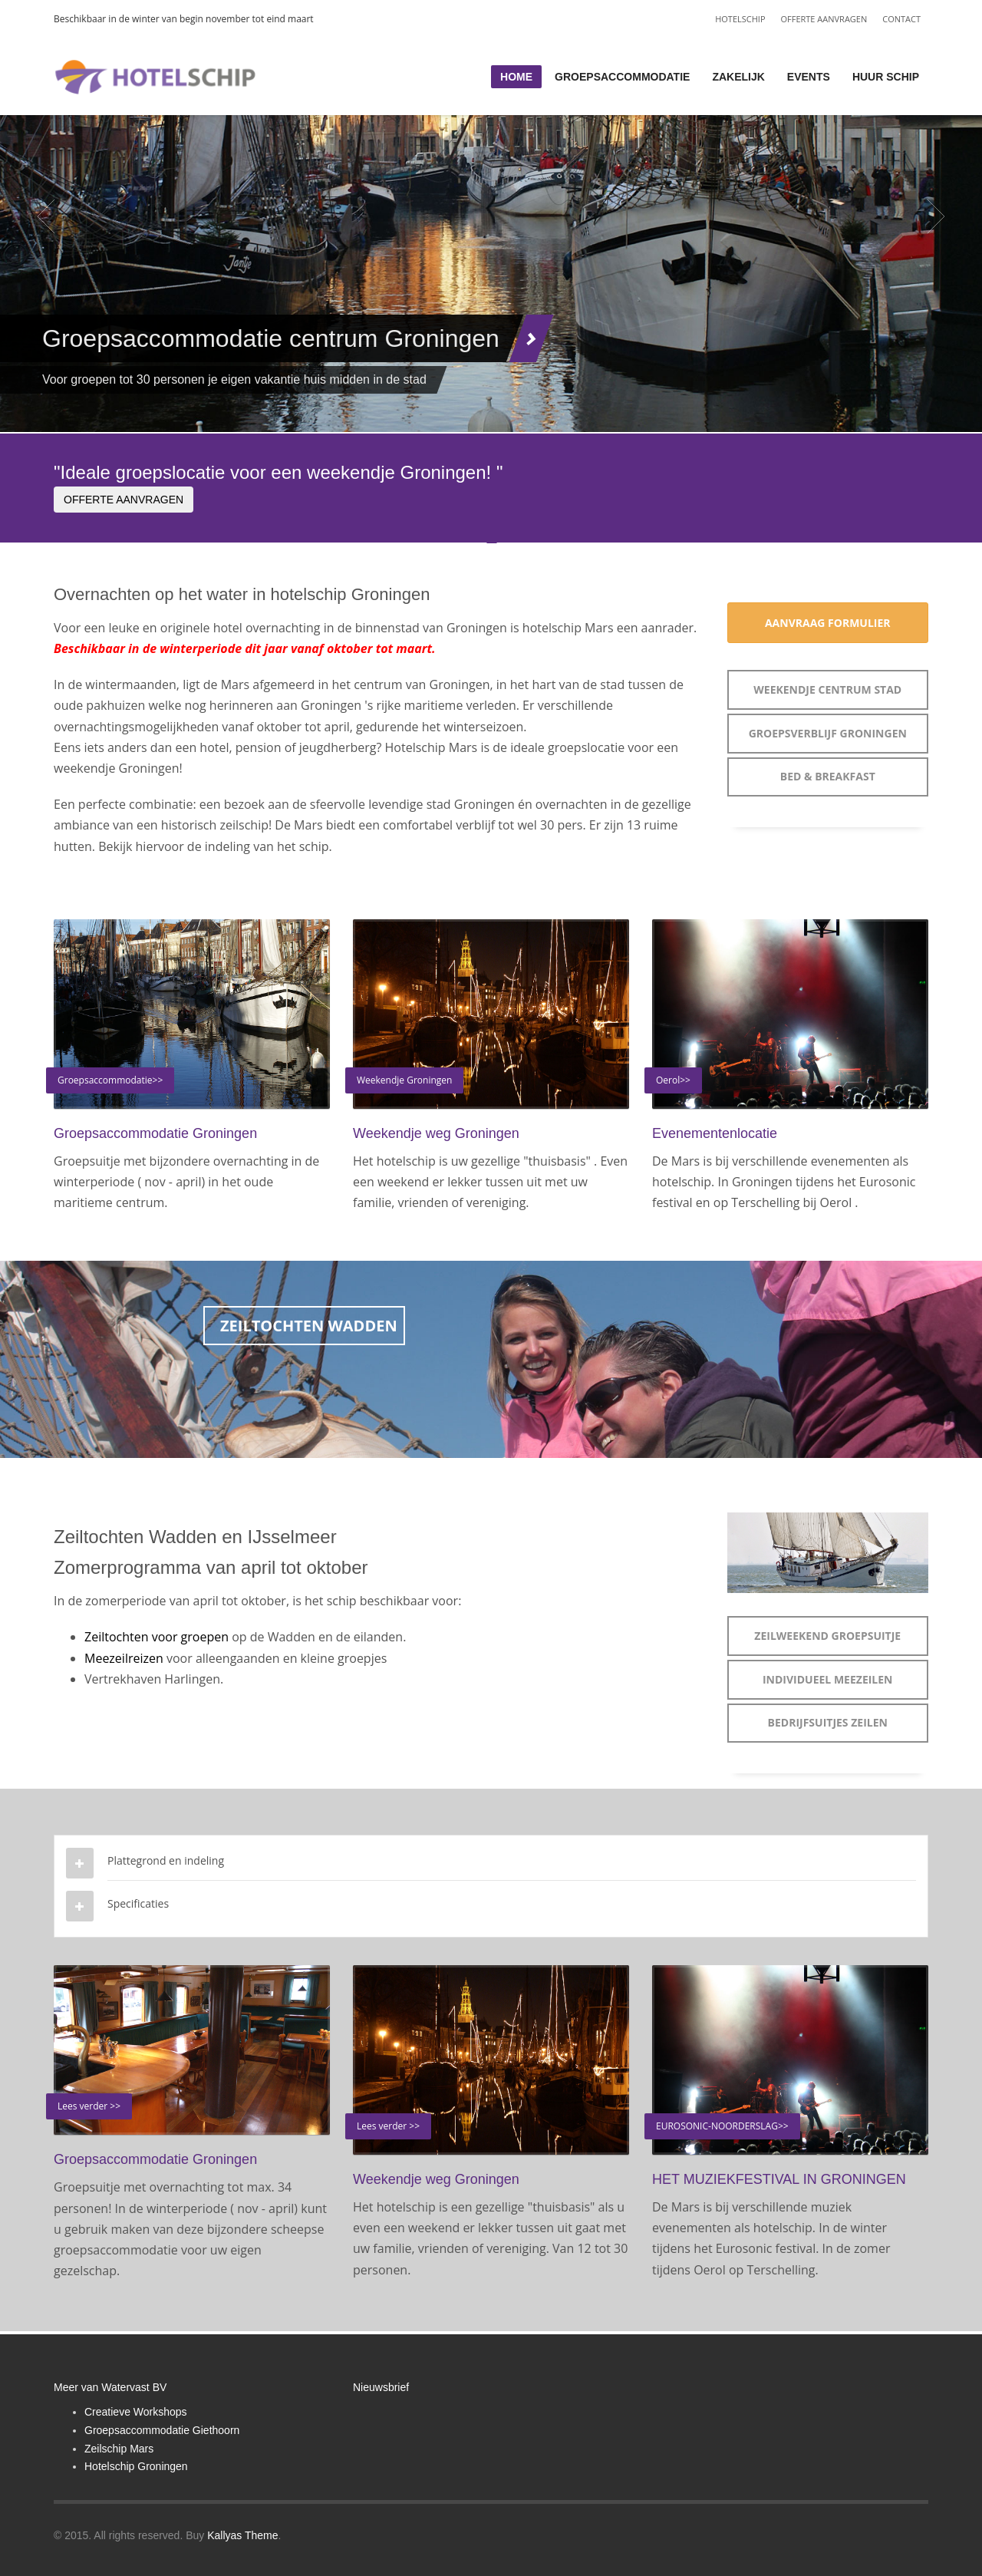  Describe the element at coordinates (123, 1658) in the screenshot. I see `Meezeilreizen` at that location.